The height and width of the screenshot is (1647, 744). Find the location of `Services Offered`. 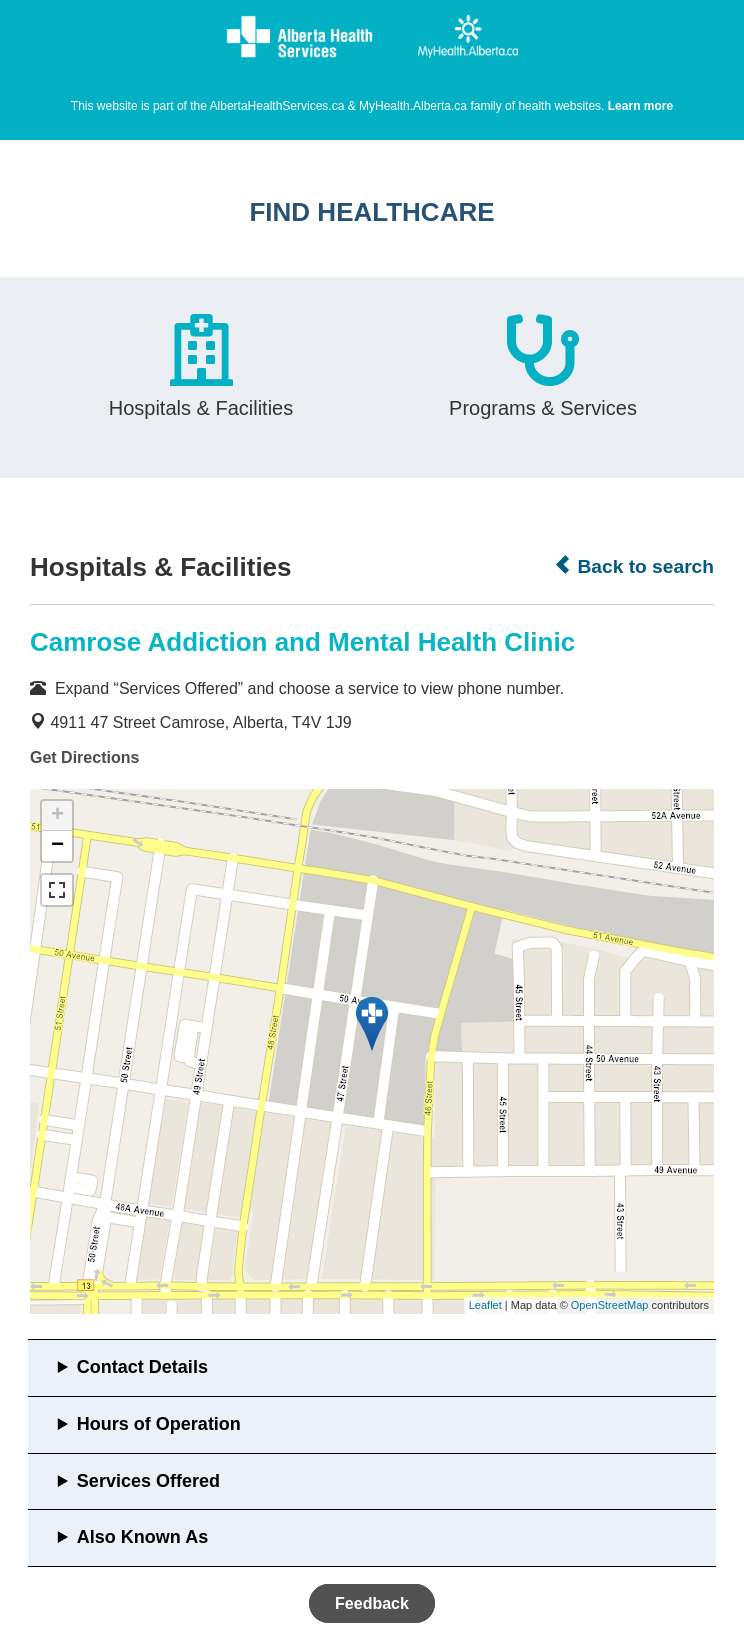

Services Offered is located at coordinates (148, 1481).